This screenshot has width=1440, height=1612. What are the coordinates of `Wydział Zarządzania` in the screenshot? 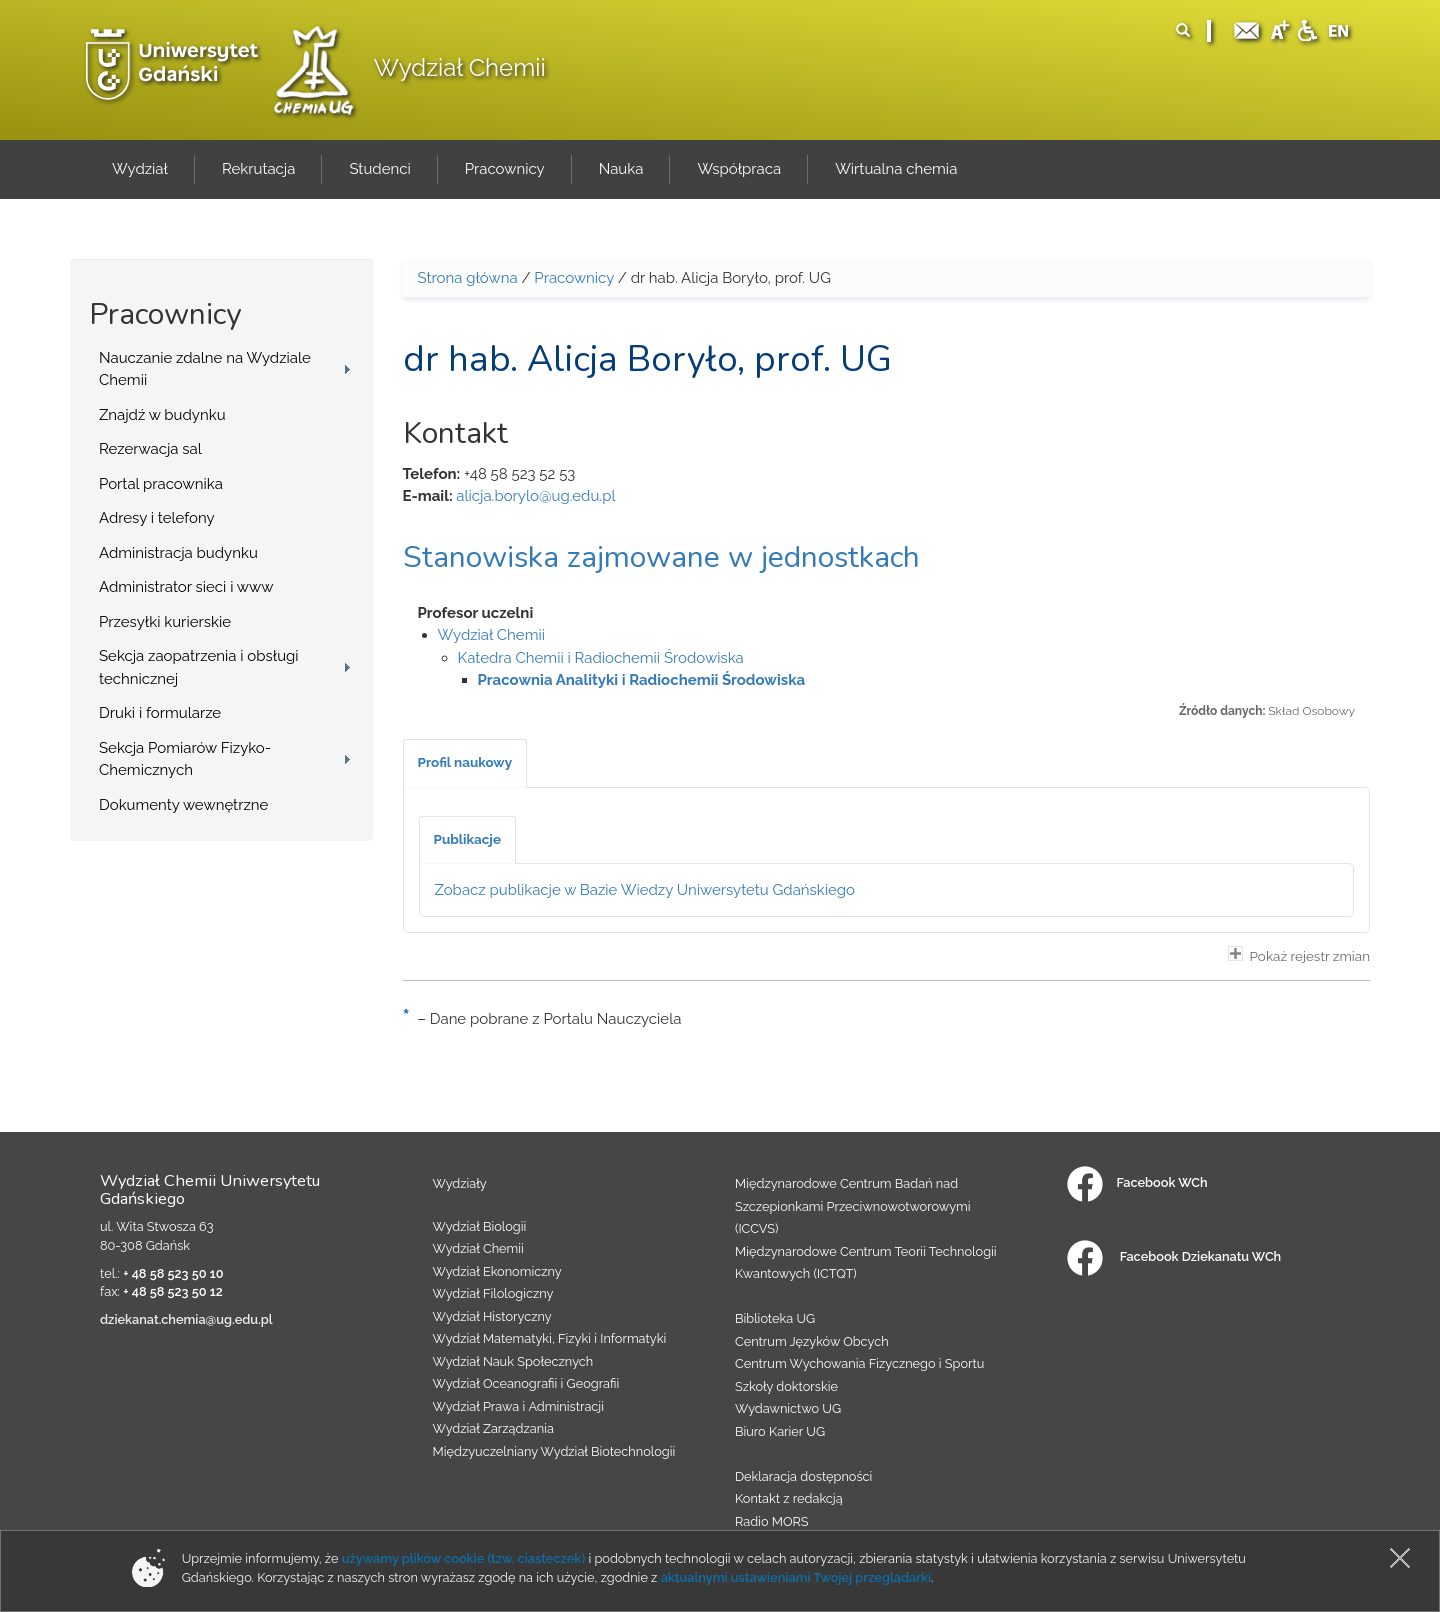 It's located at (493, 1428).